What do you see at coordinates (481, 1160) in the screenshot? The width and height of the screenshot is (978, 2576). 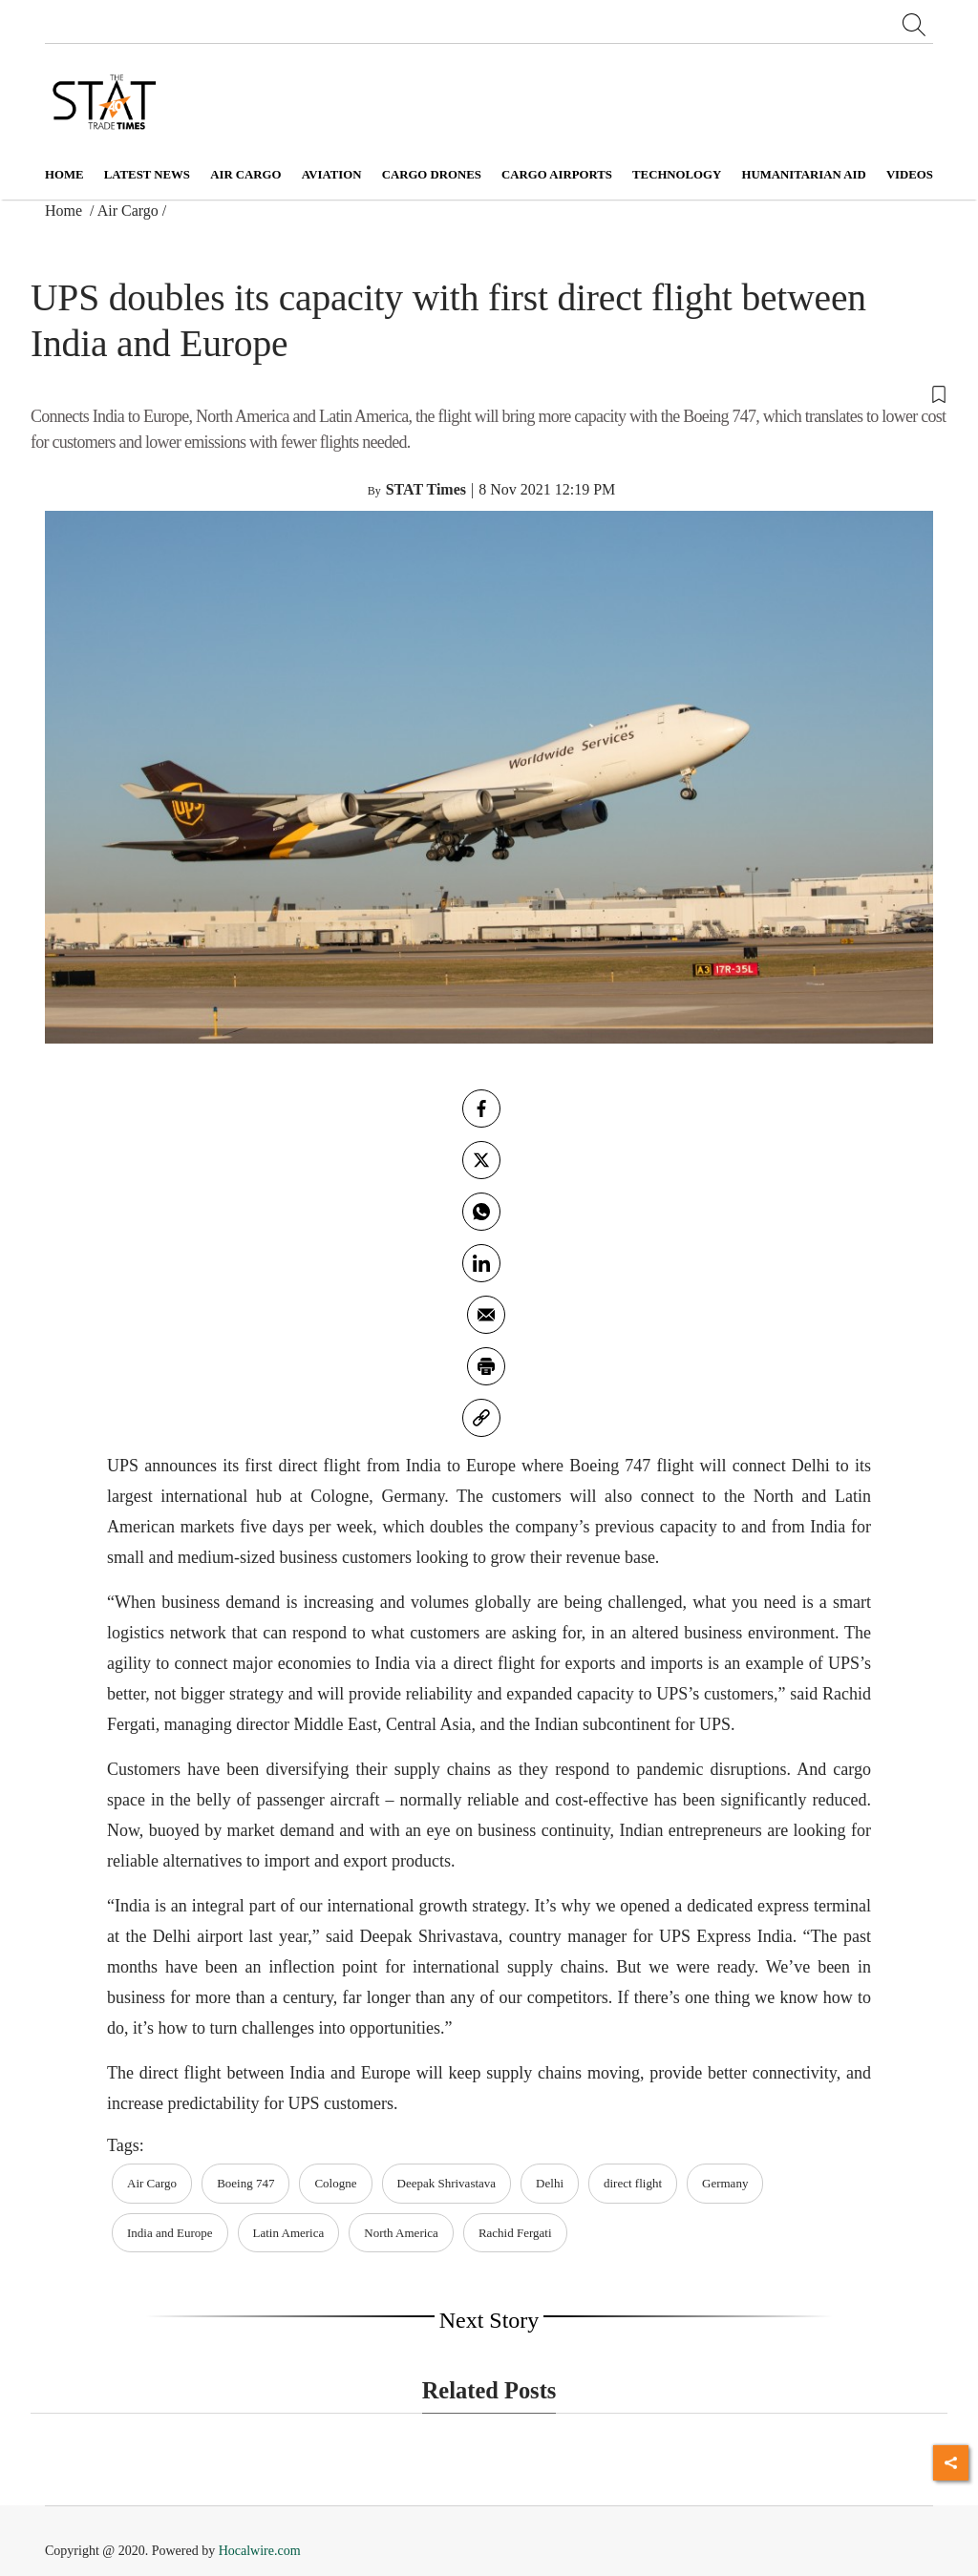 I see `[twitter]` at bounding box center [481, 1160].